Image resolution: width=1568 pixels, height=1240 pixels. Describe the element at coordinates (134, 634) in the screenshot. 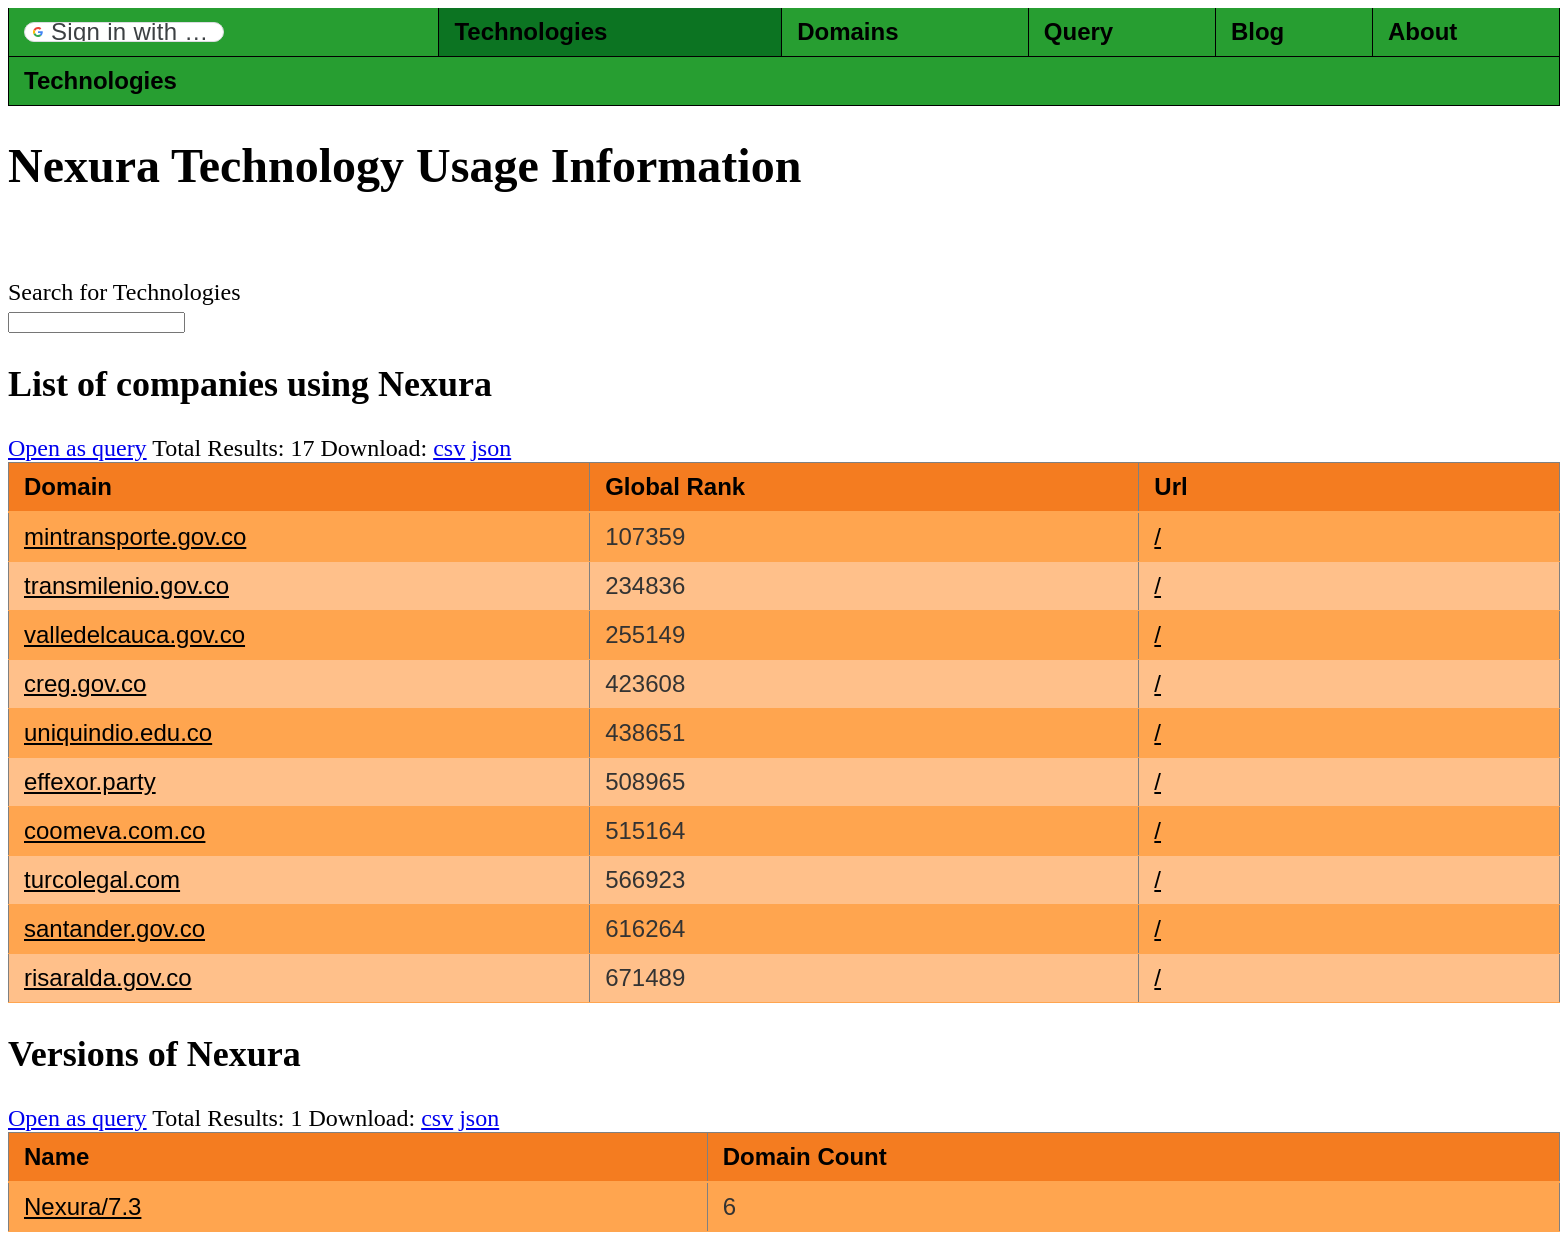

I see `valledelcauca.gov.co` at that location.